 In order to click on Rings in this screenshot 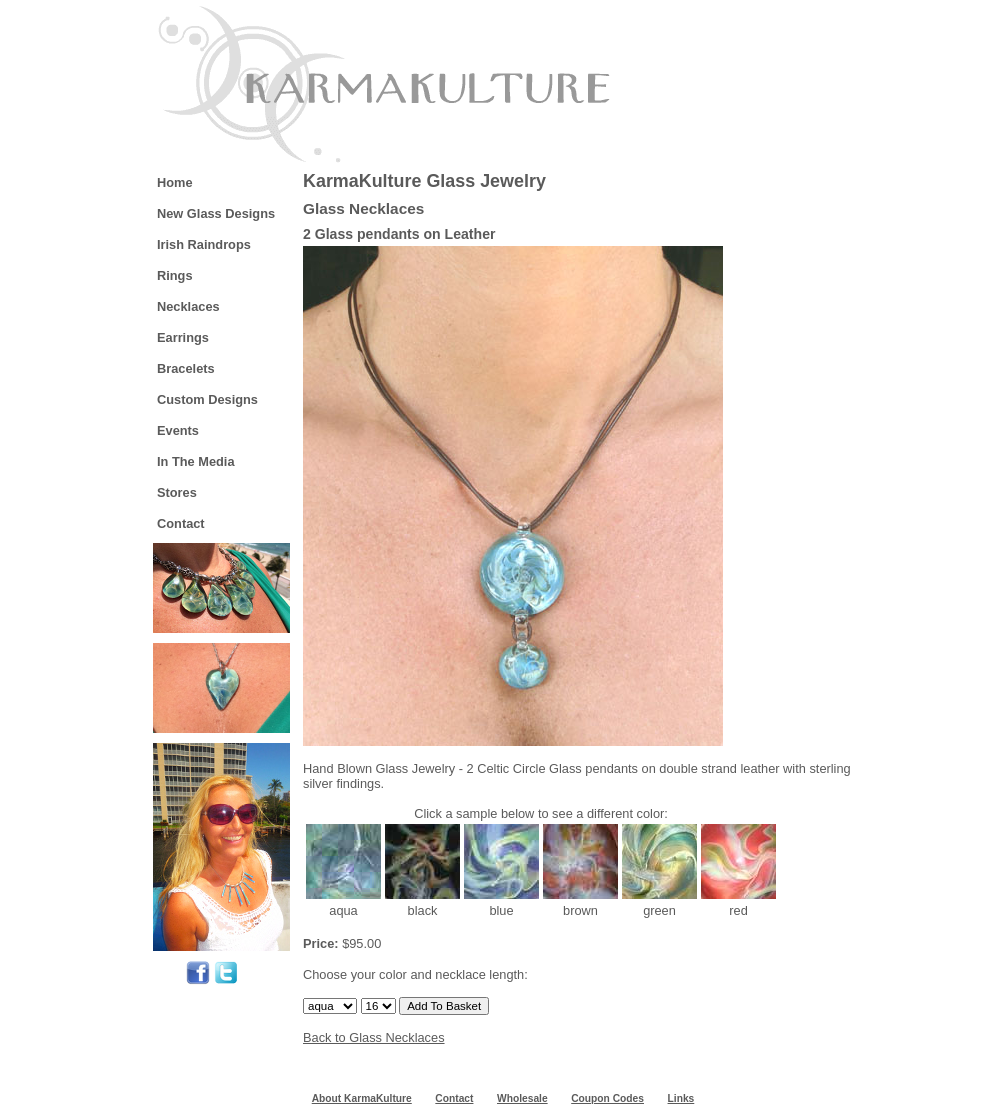, I will do `click(175, 275)`.